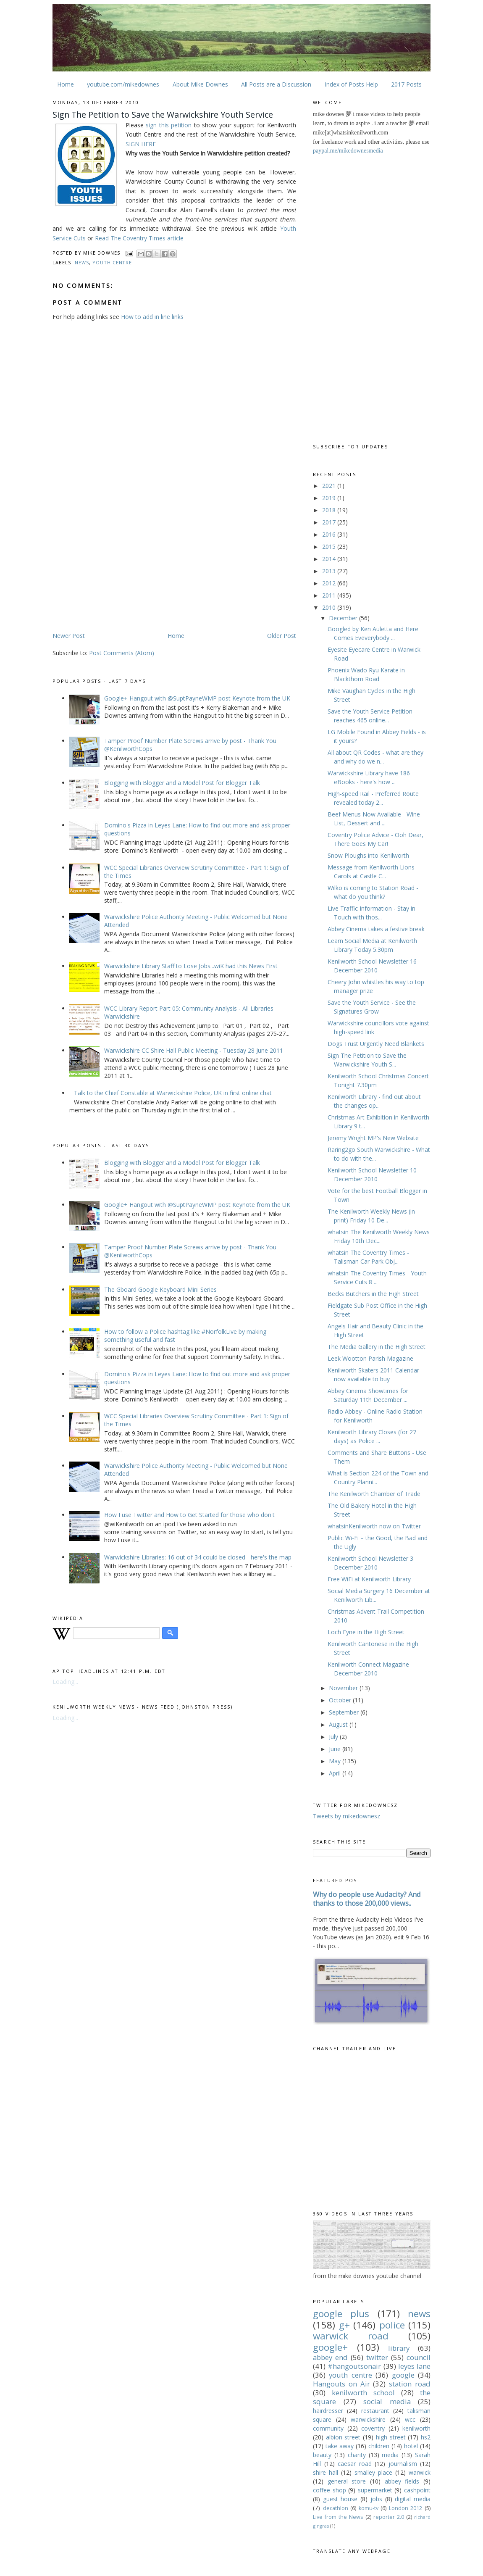 Image resolution: width=483 pixels, height=2576 pixels. What do you see at coordinates (335, 1773) in the screenshot?
I see `April` at bounding box center [335, 1773].